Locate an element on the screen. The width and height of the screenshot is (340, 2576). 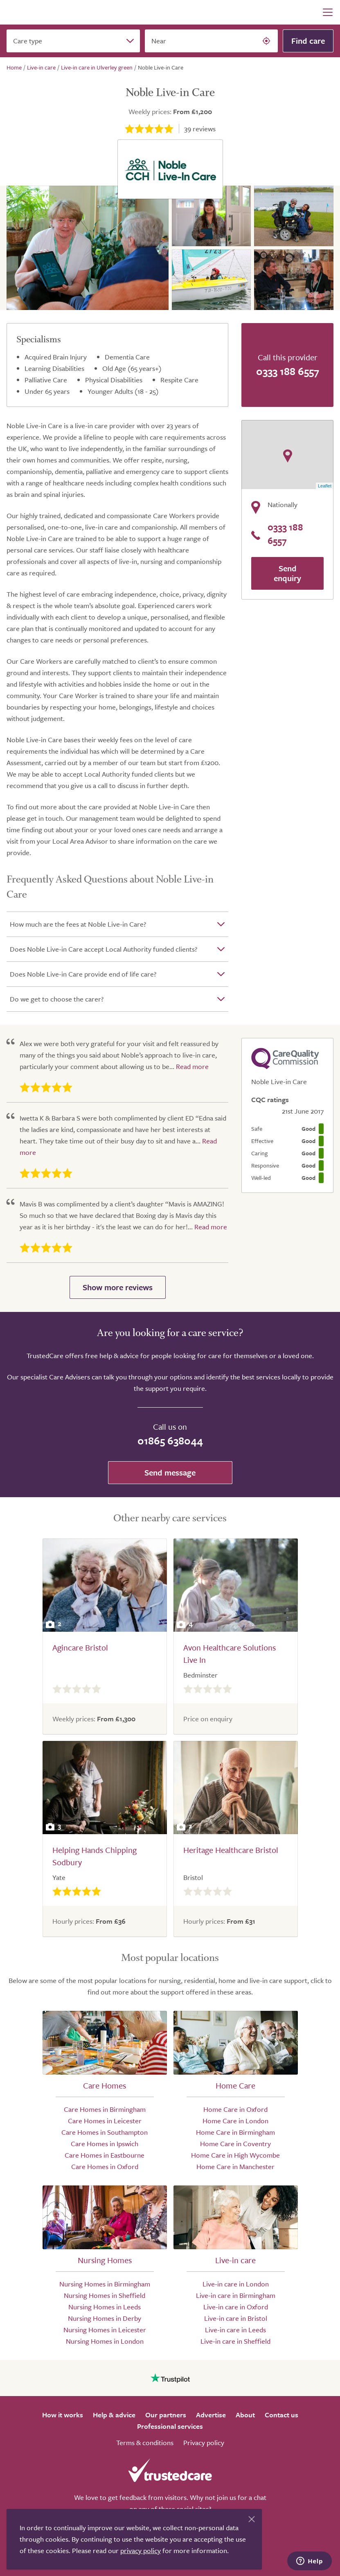
Advertise is located at coordinates (211, 2415).